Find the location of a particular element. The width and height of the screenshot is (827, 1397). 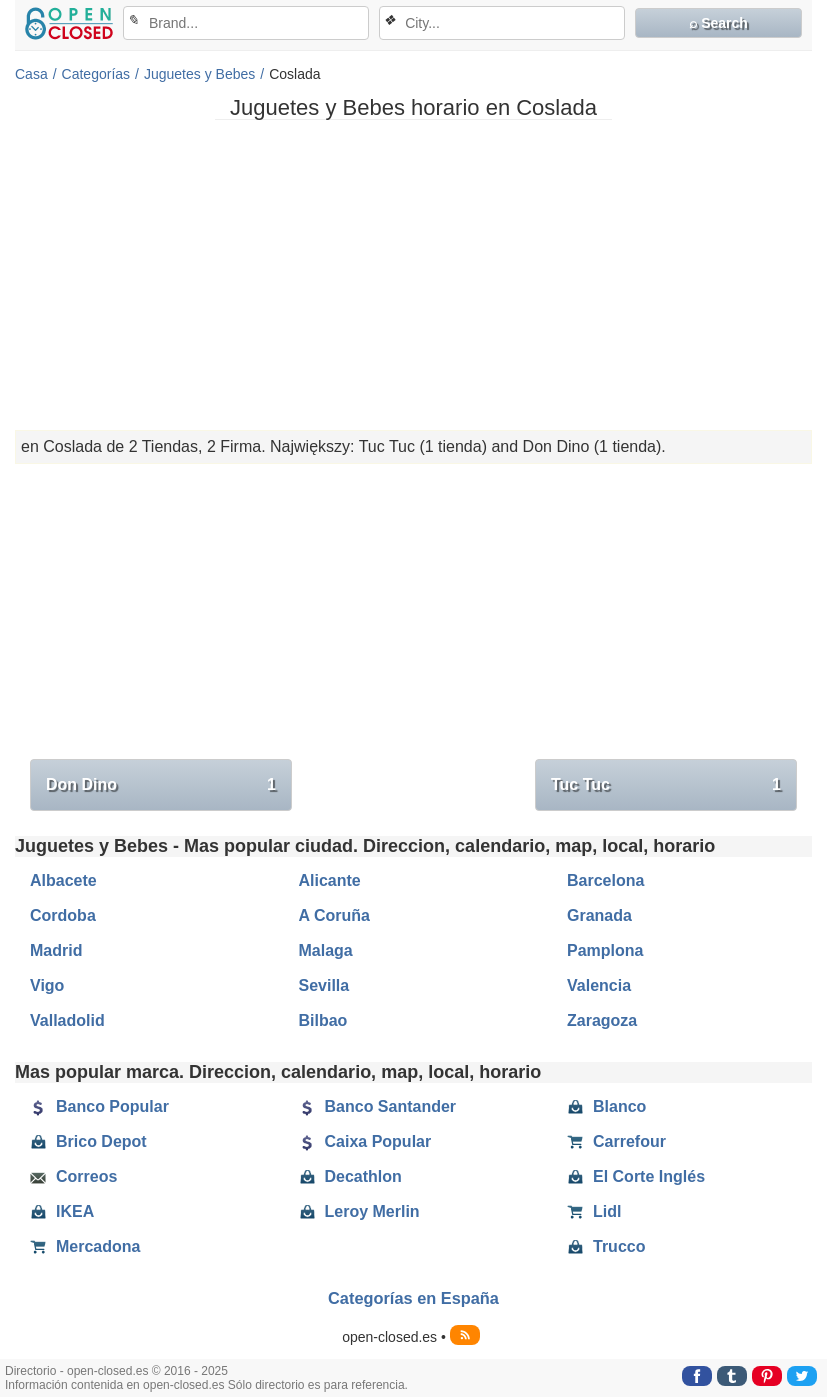

Blanco is located at coordinates (606, 1107).